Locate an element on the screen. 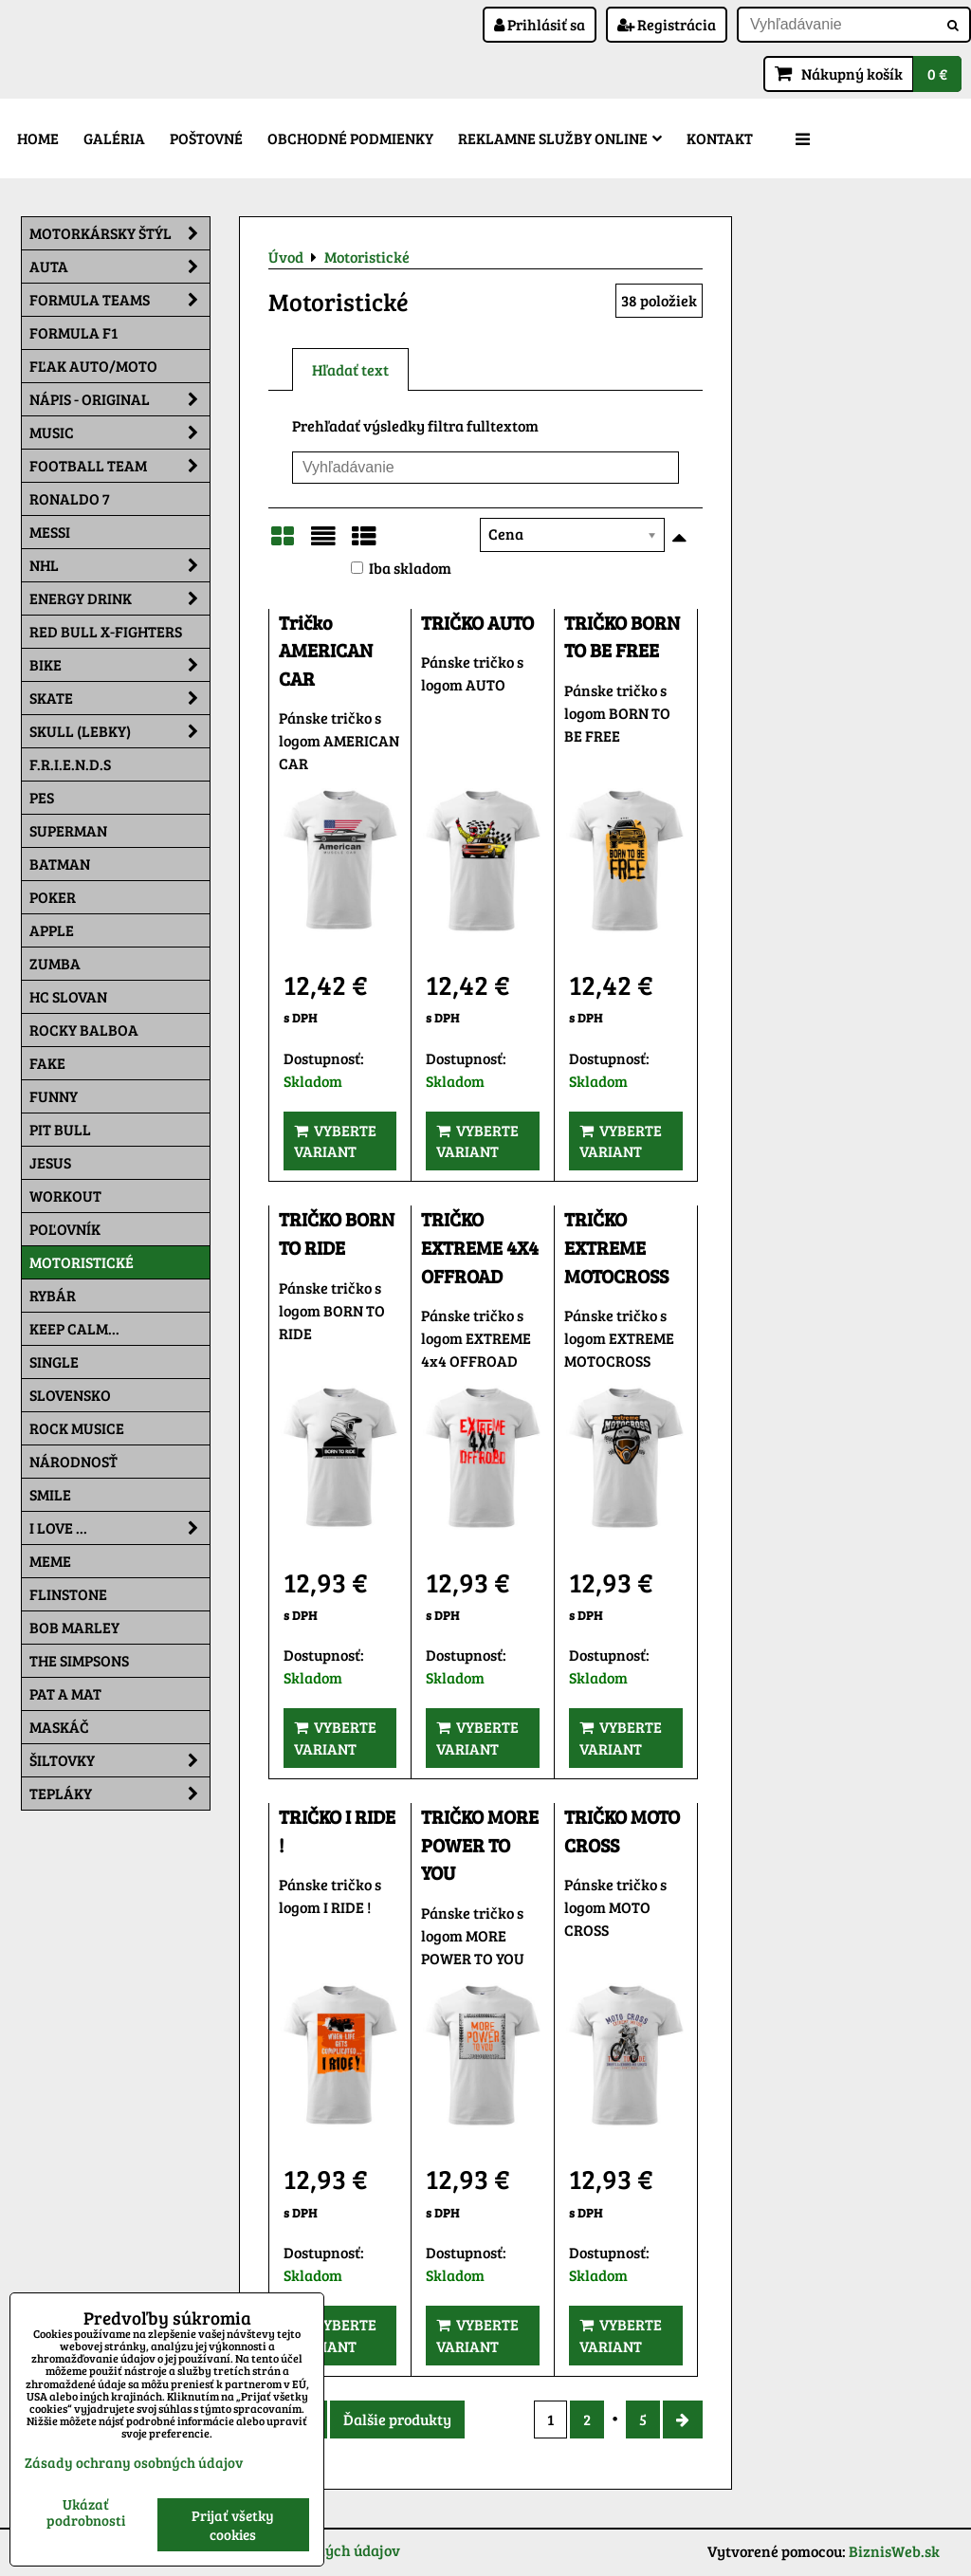 The width and height of the screenshot is (971, 2576). Prijať všetky cookies is located at coordinates (233, 2525).